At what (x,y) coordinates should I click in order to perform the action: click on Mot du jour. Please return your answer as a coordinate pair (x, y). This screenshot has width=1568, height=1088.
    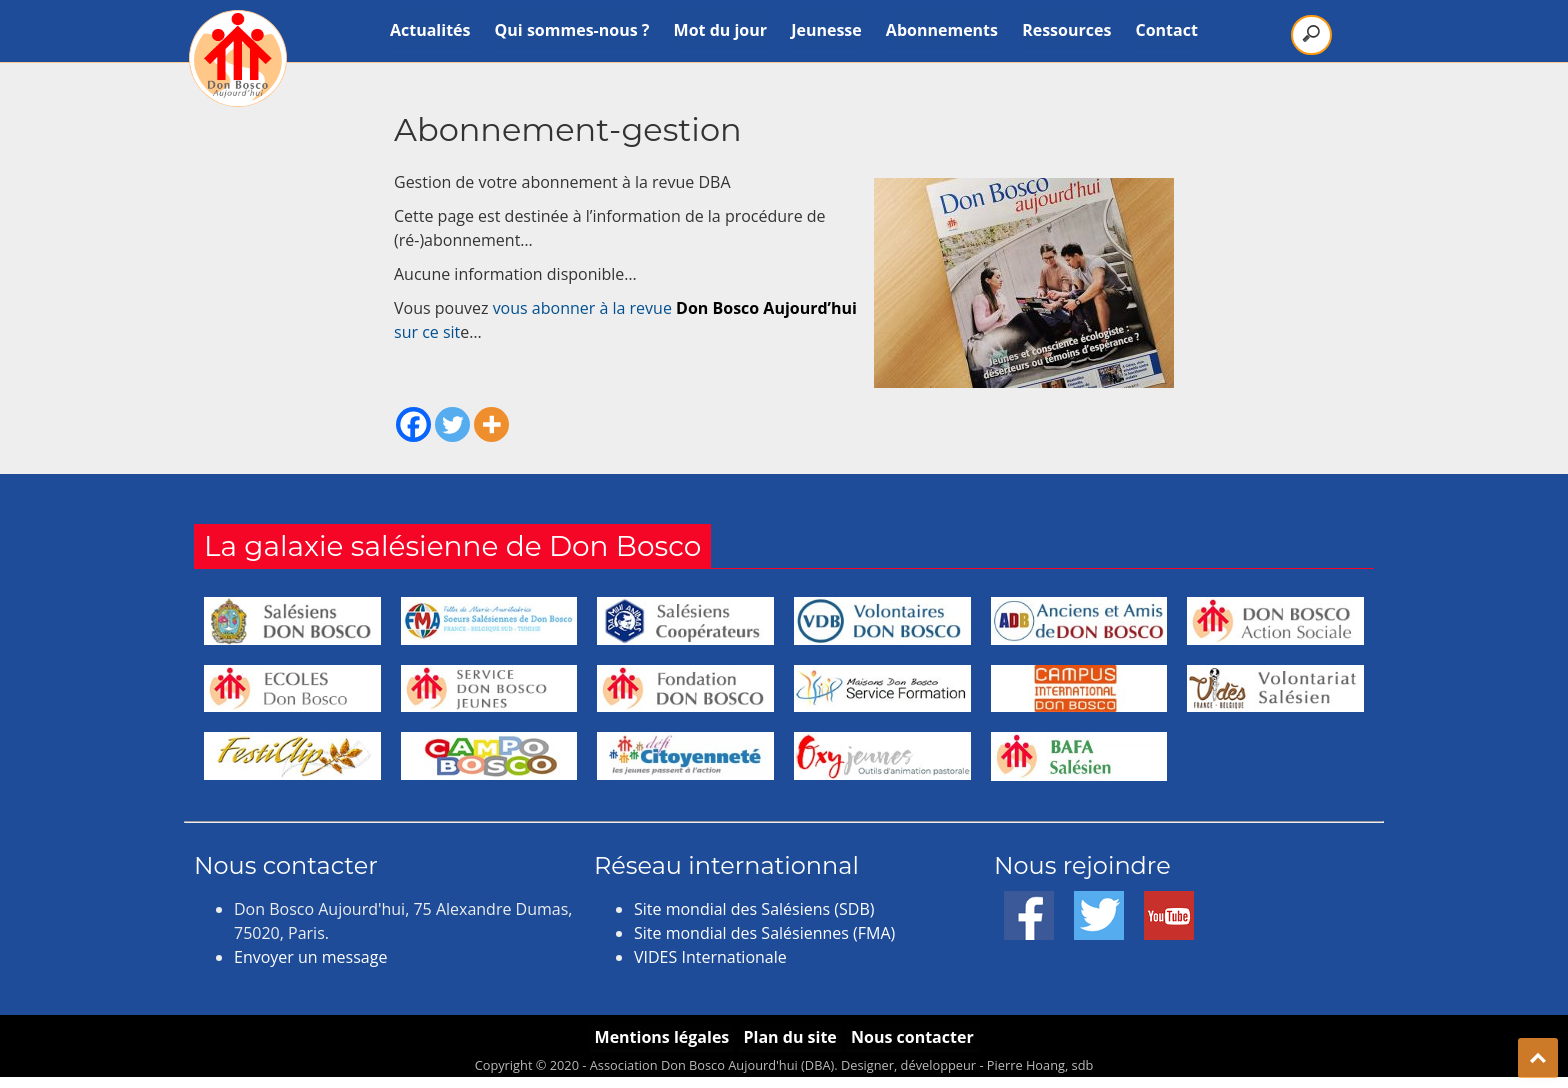
    Looking at the image, I should click on (720, 30).